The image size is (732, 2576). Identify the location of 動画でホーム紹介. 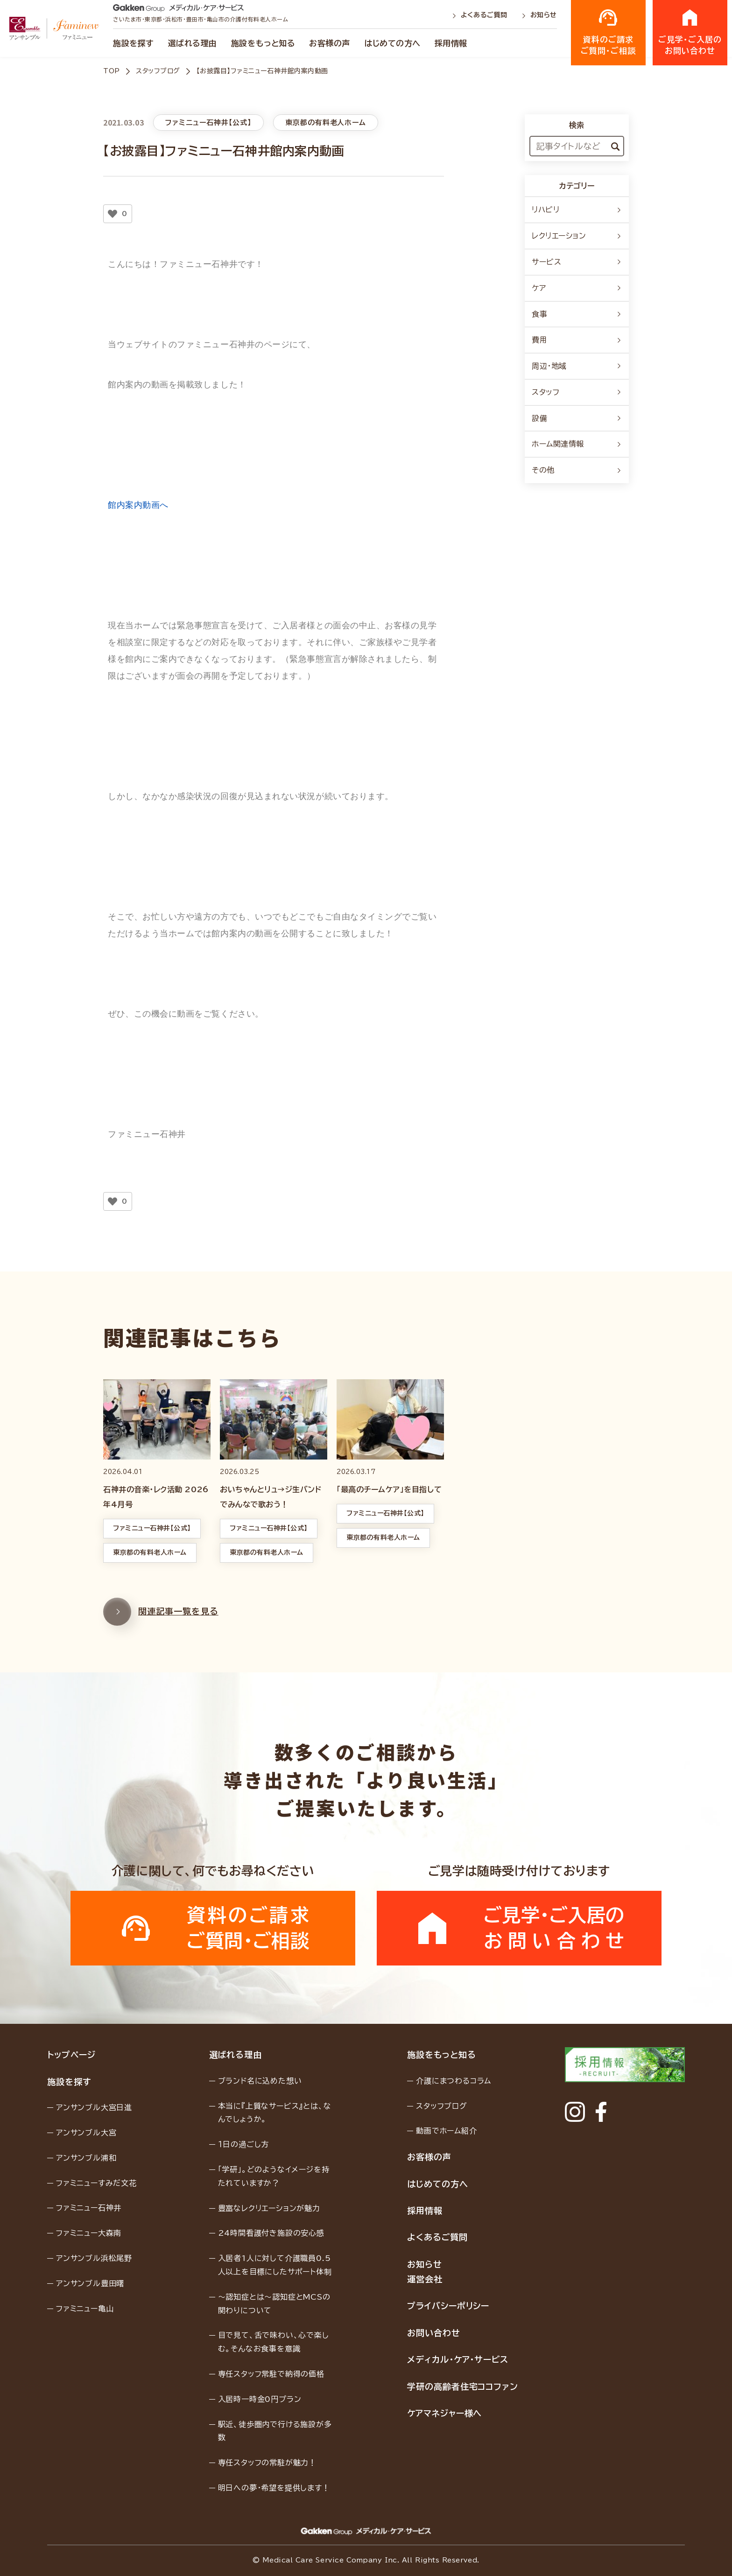
(446, 2130).